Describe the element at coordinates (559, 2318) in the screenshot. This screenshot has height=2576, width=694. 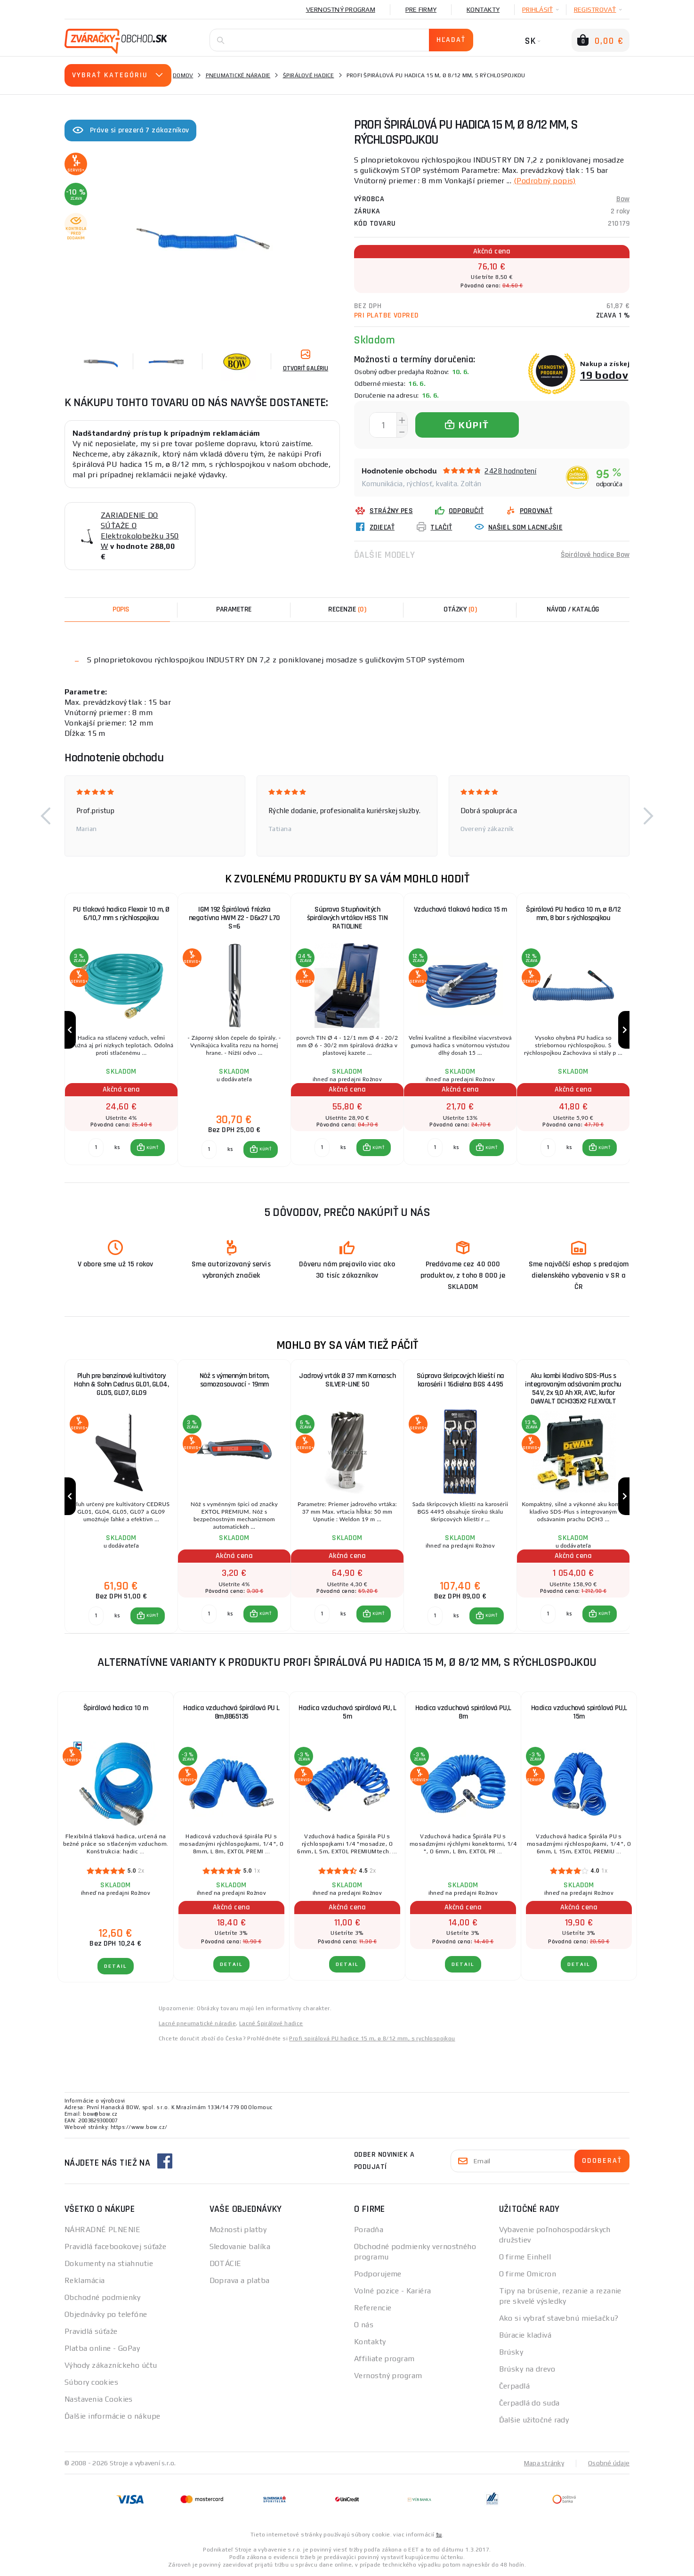
I see `Ako si vybrať stavebnú miešačku?` at that location.